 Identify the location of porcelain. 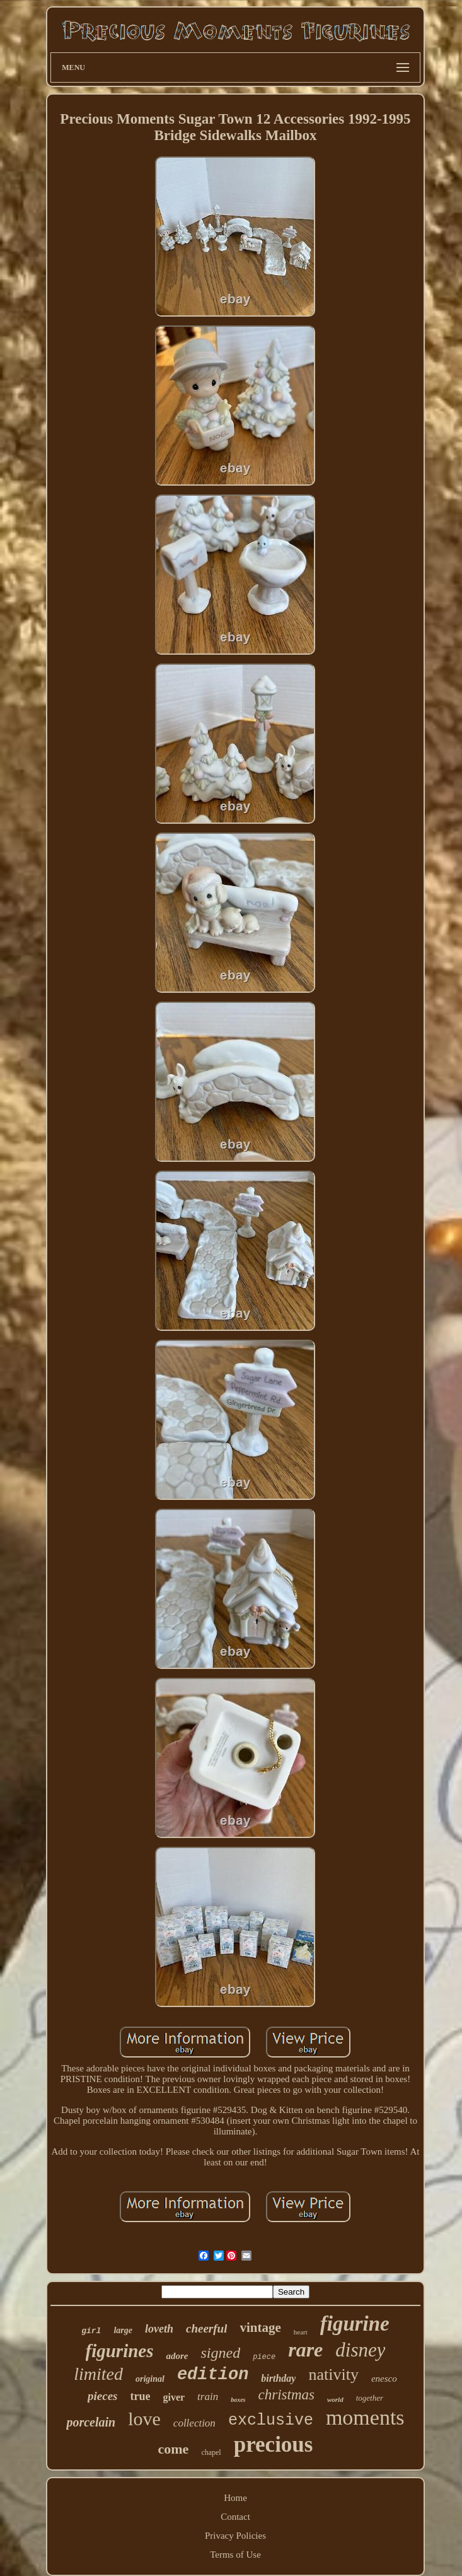
(90, 2422).